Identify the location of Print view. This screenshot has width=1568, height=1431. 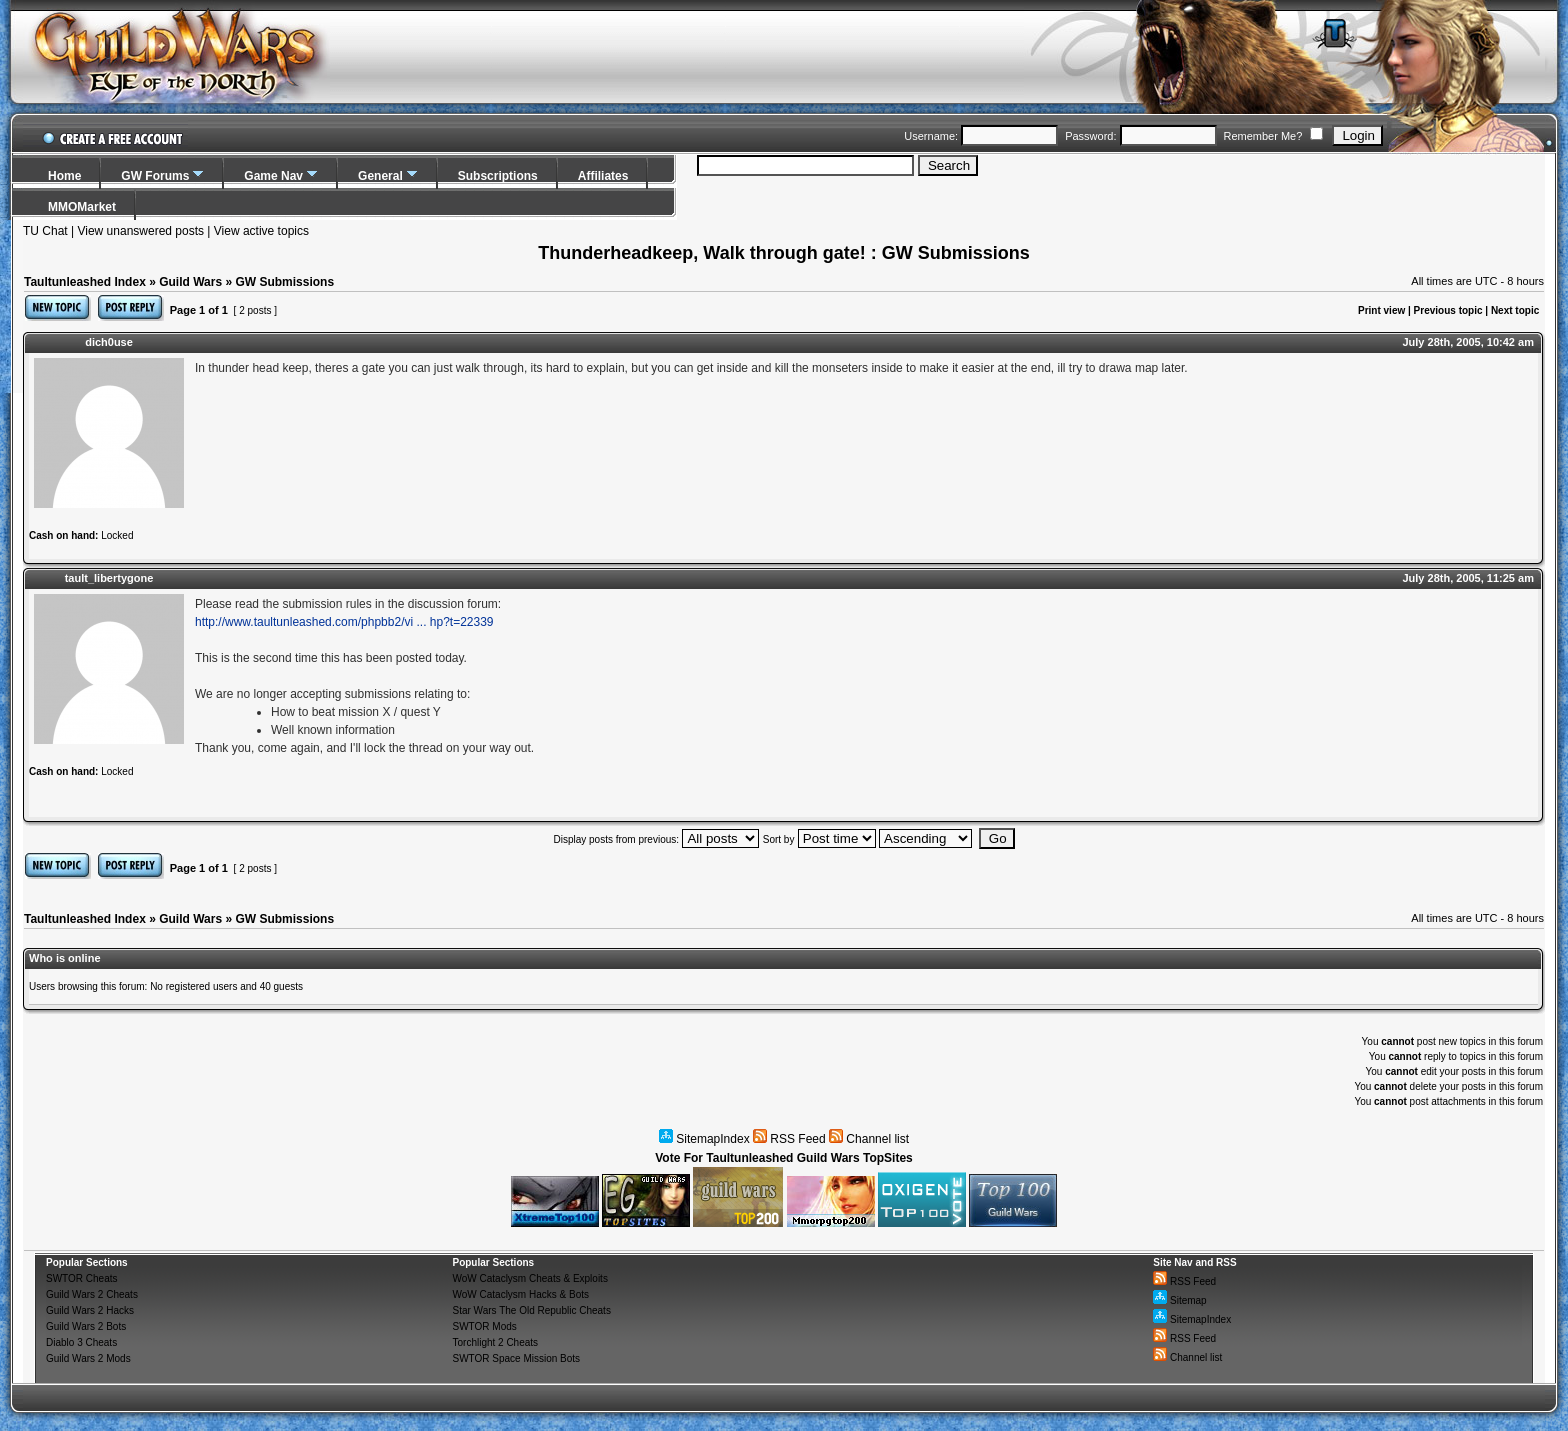
(1381, 310).